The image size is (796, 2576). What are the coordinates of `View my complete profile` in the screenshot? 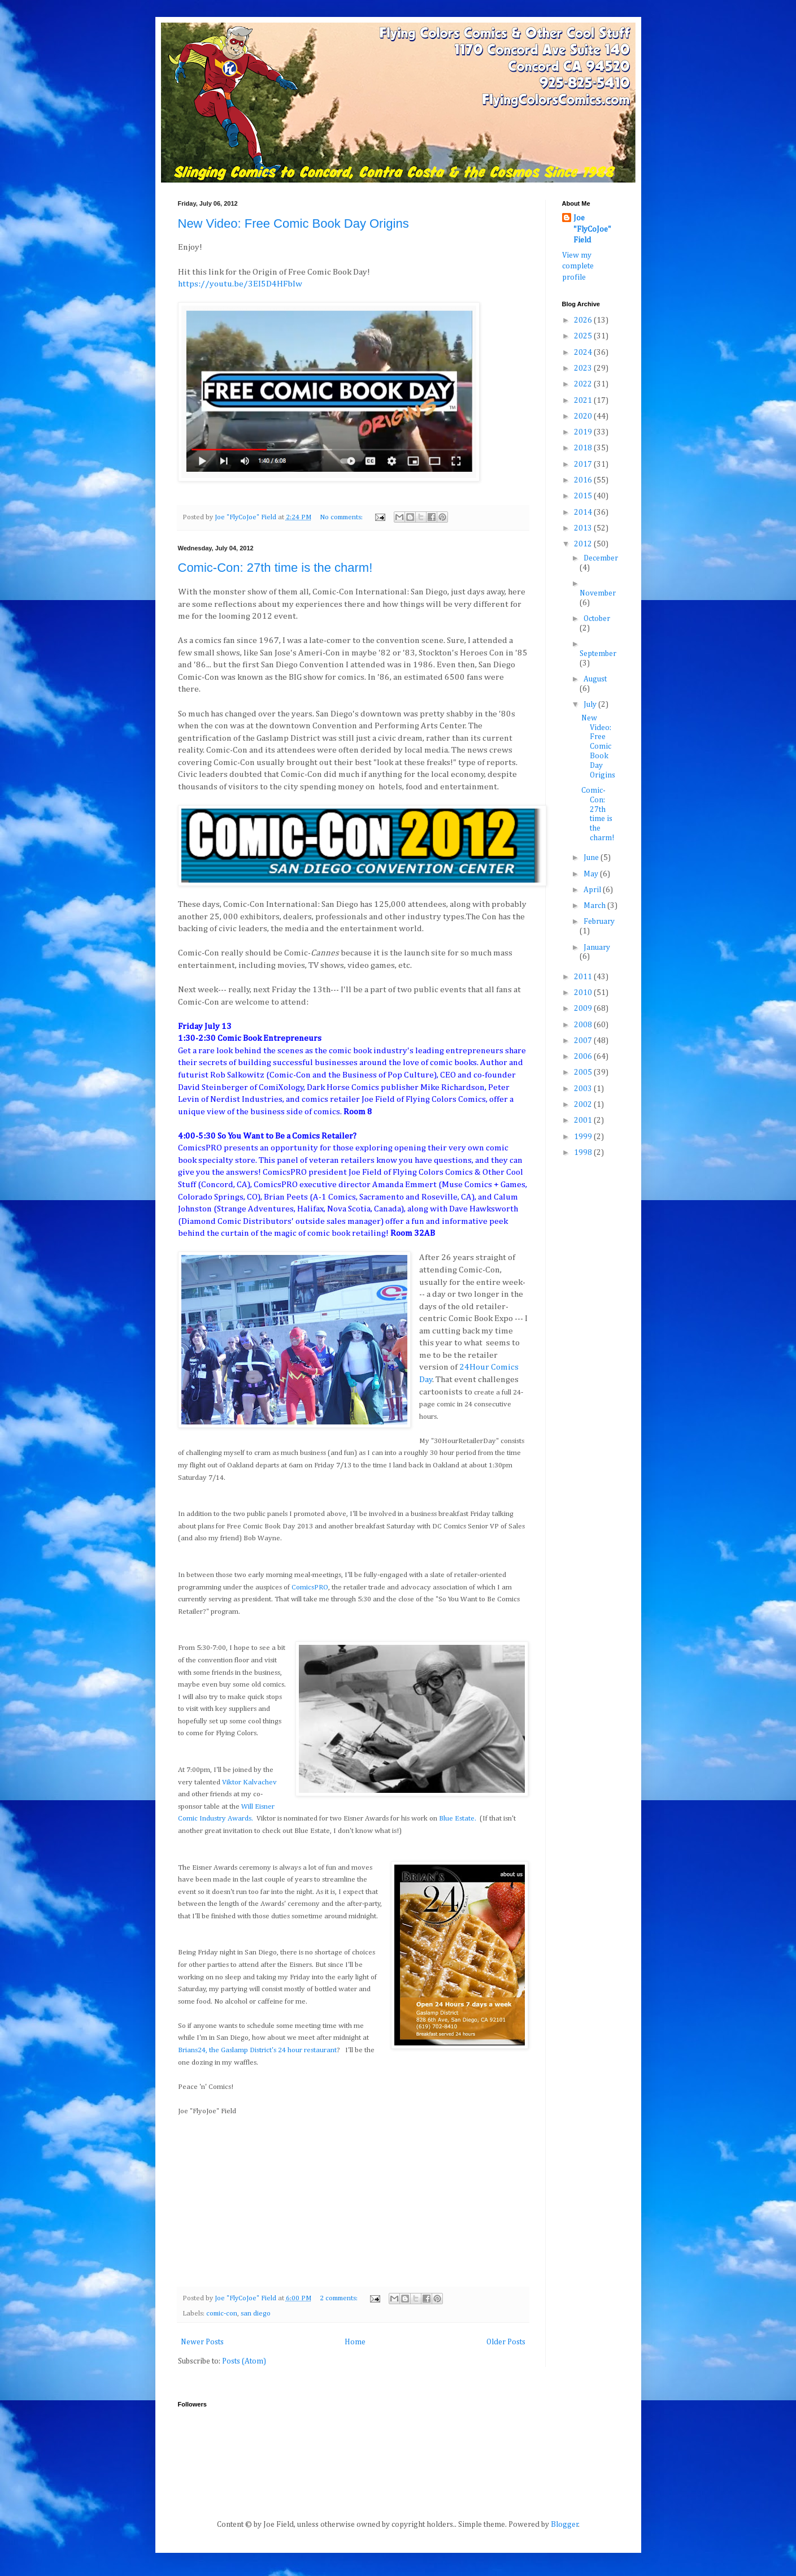 It's located at (578, 266).